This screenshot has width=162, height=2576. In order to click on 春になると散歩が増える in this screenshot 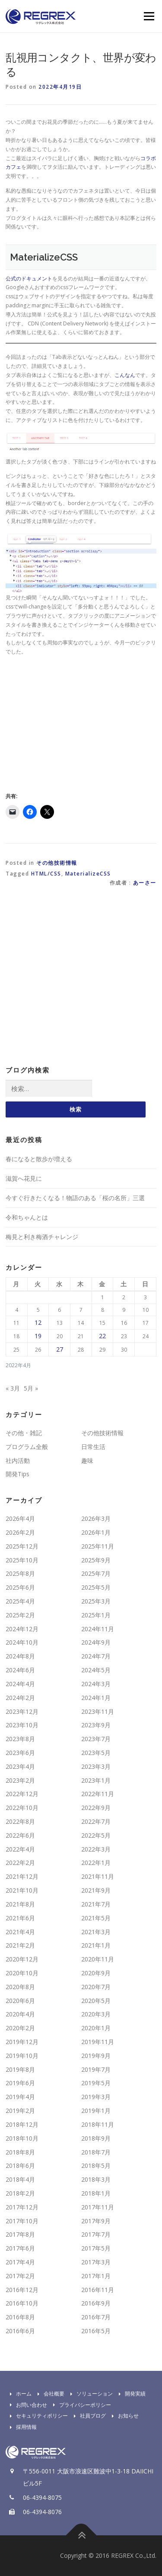, I will do `click(39, 1159)`.